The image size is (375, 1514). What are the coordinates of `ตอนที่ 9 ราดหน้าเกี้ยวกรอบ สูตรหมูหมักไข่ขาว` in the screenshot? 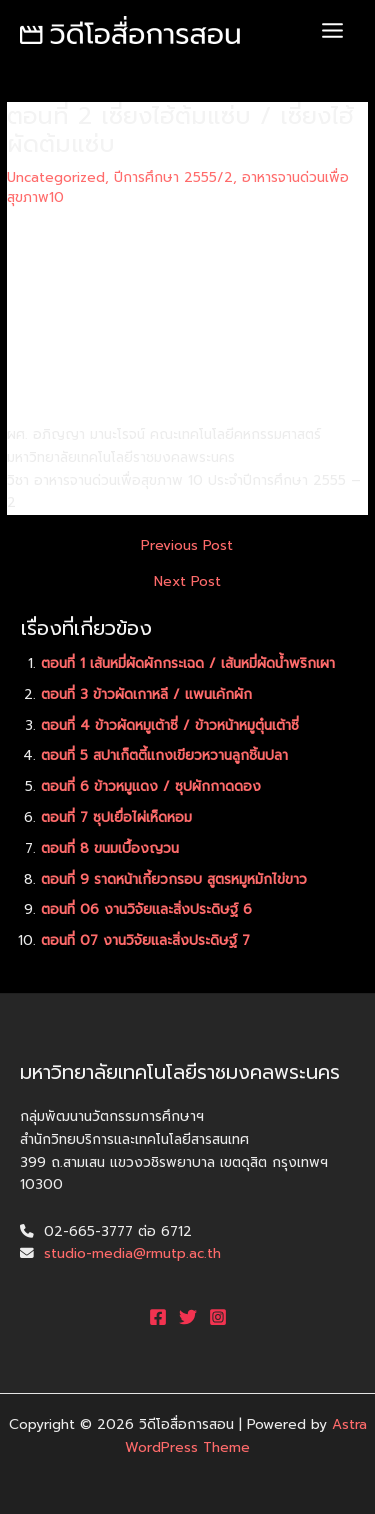 It's located at (174, 879).